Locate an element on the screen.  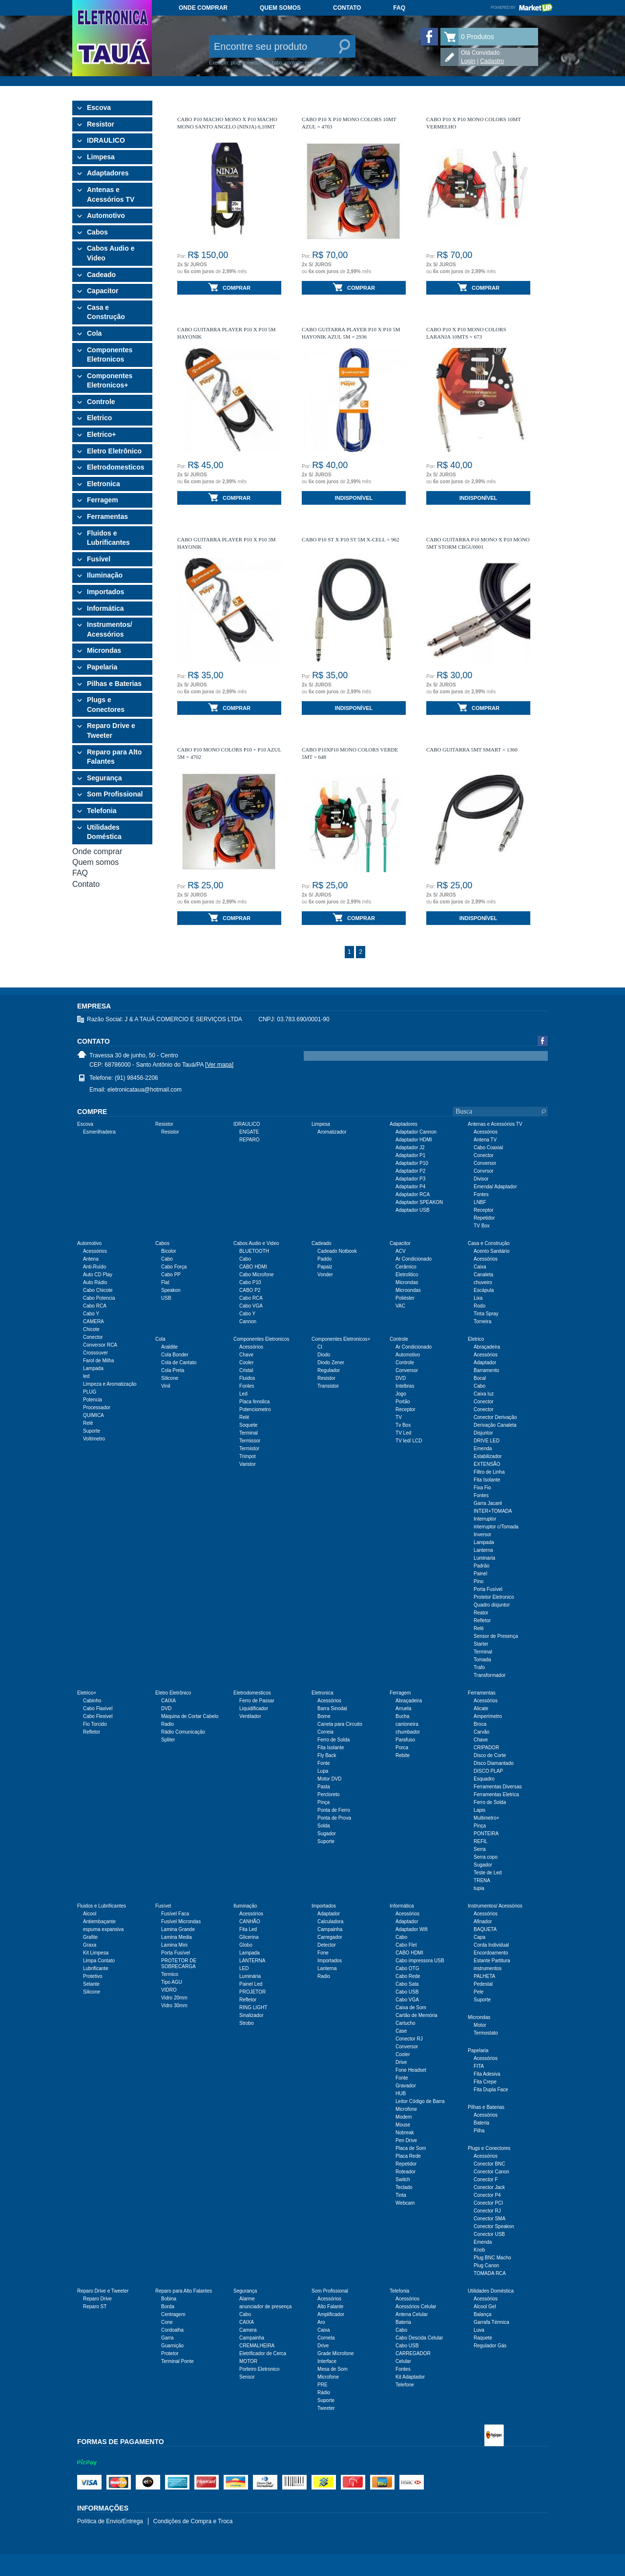
Ar Condicionado is located at coordinates (414, 1259).